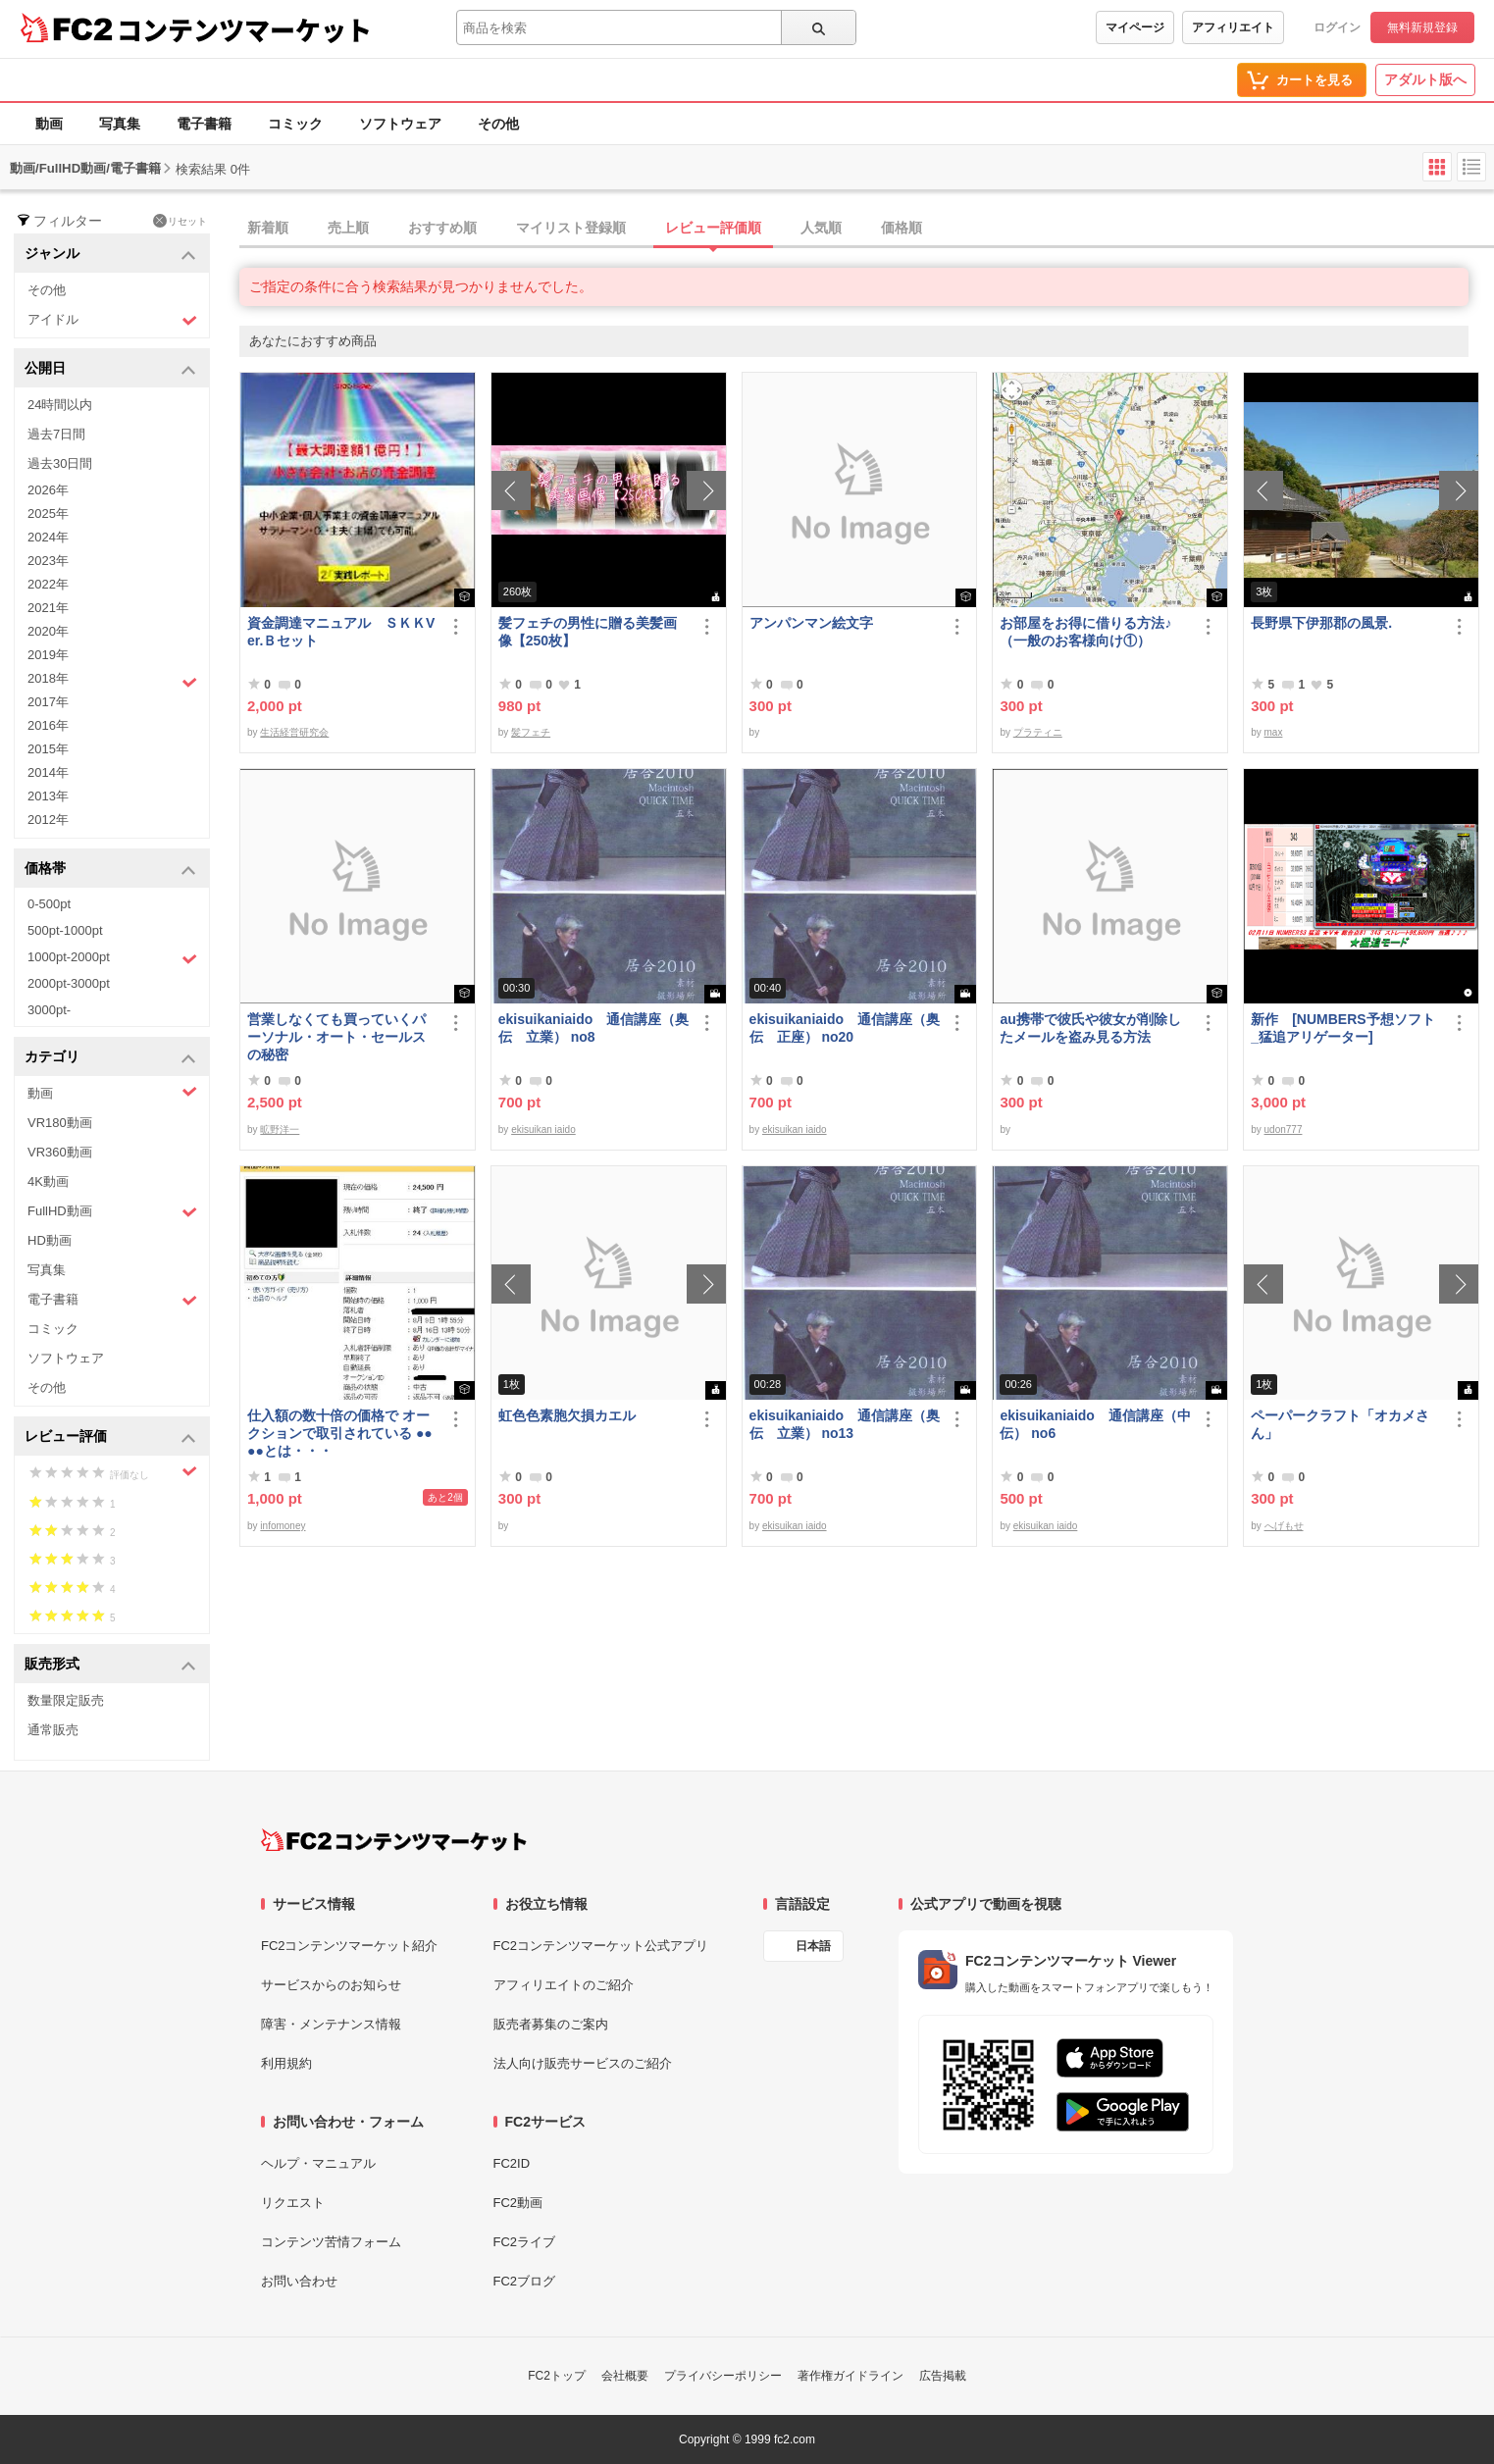  What do you see at coordinates (48, 796) in the screenshot?
I see `2013年` at bounding box center [48, 796].